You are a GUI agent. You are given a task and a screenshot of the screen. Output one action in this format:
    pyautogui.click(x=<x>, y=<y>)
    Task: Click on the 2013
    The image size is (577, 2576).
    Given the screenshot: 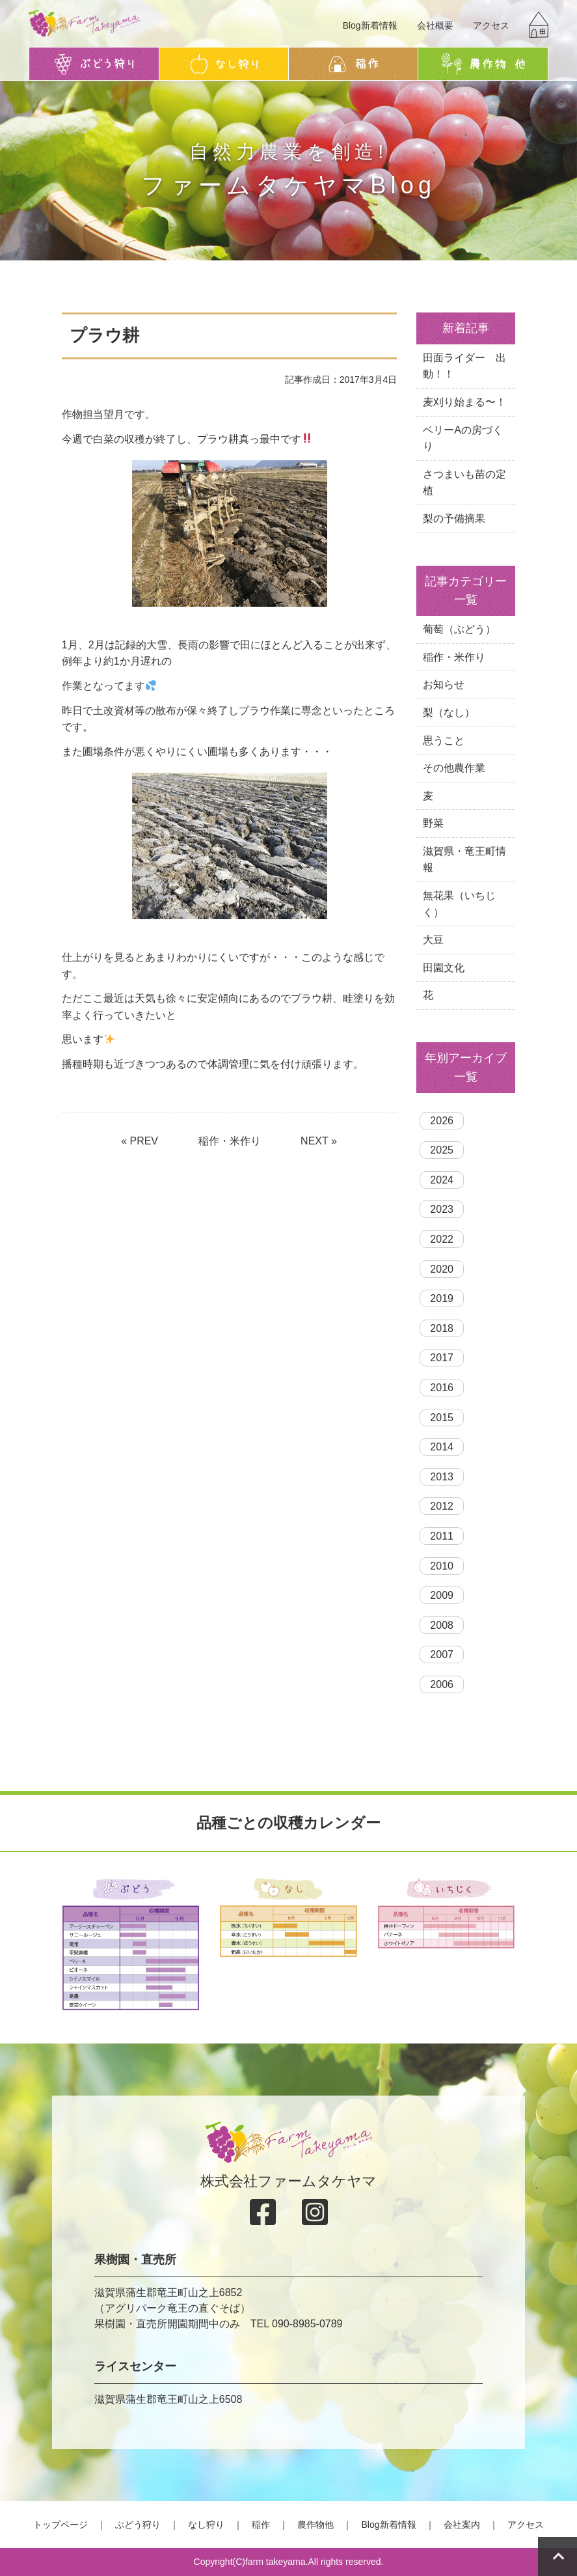 What is the action you would take?
    pyautogui.click(x=441, y=1476)
    